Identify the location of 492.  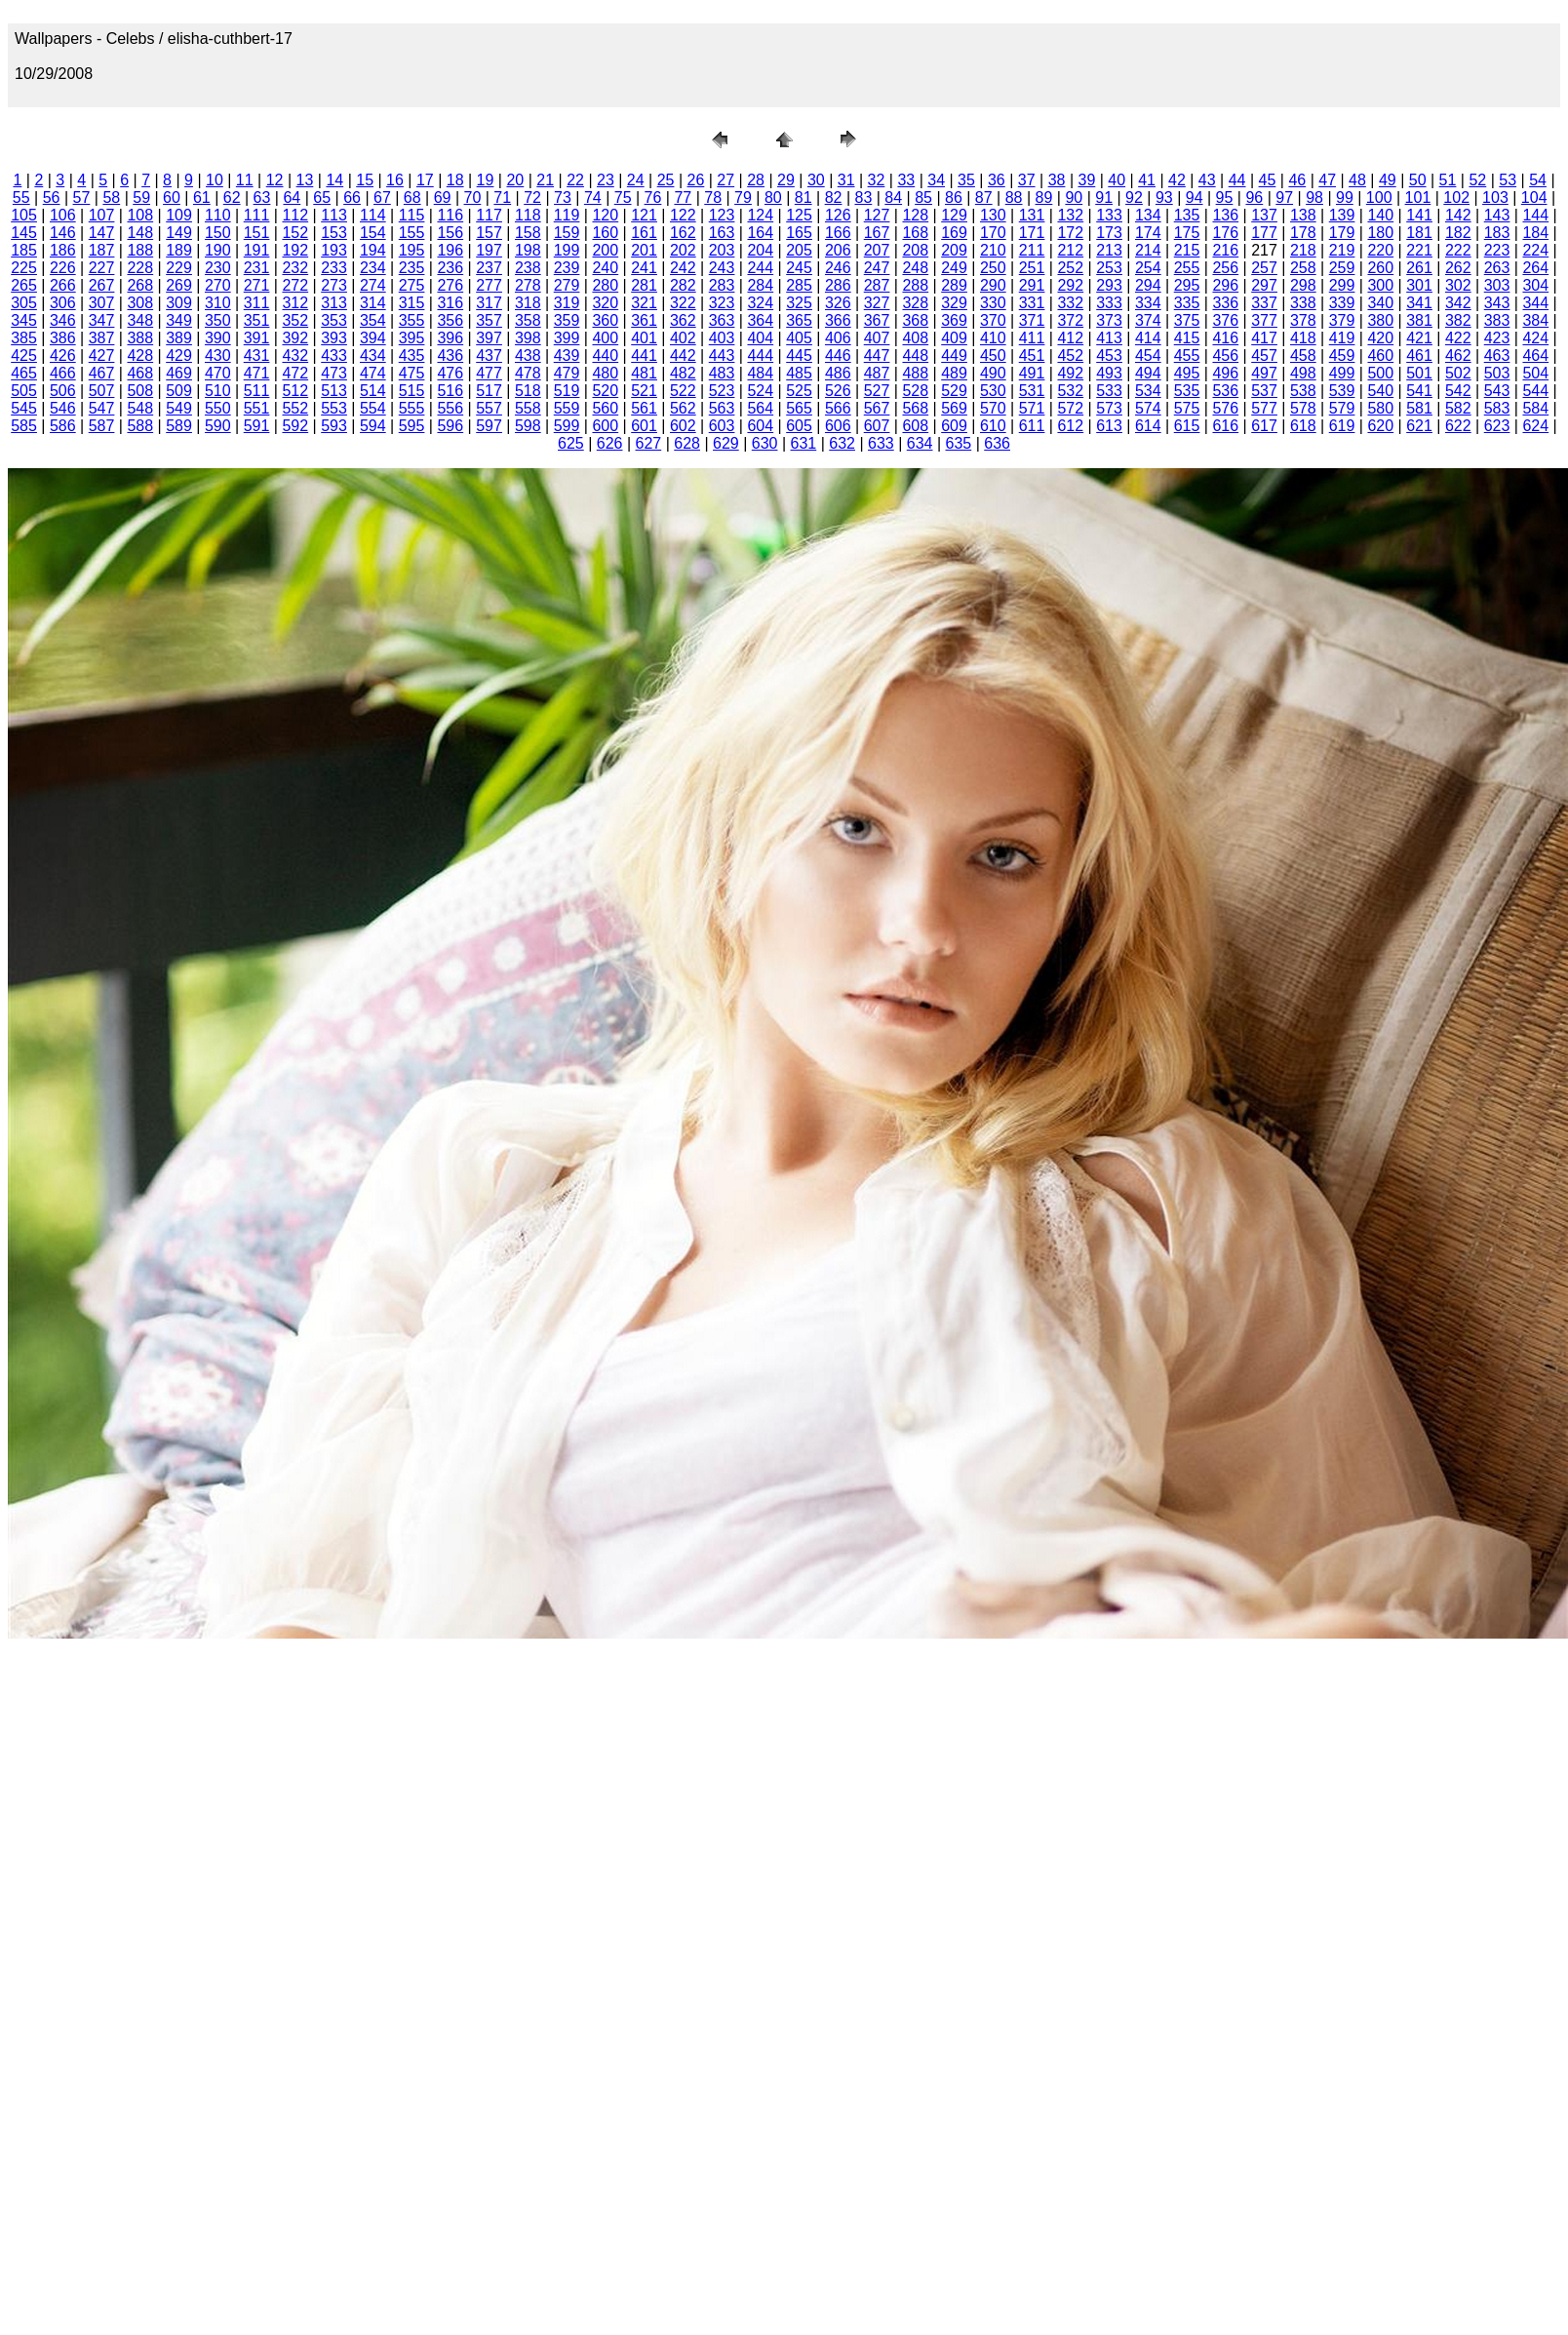
(1070, 373).